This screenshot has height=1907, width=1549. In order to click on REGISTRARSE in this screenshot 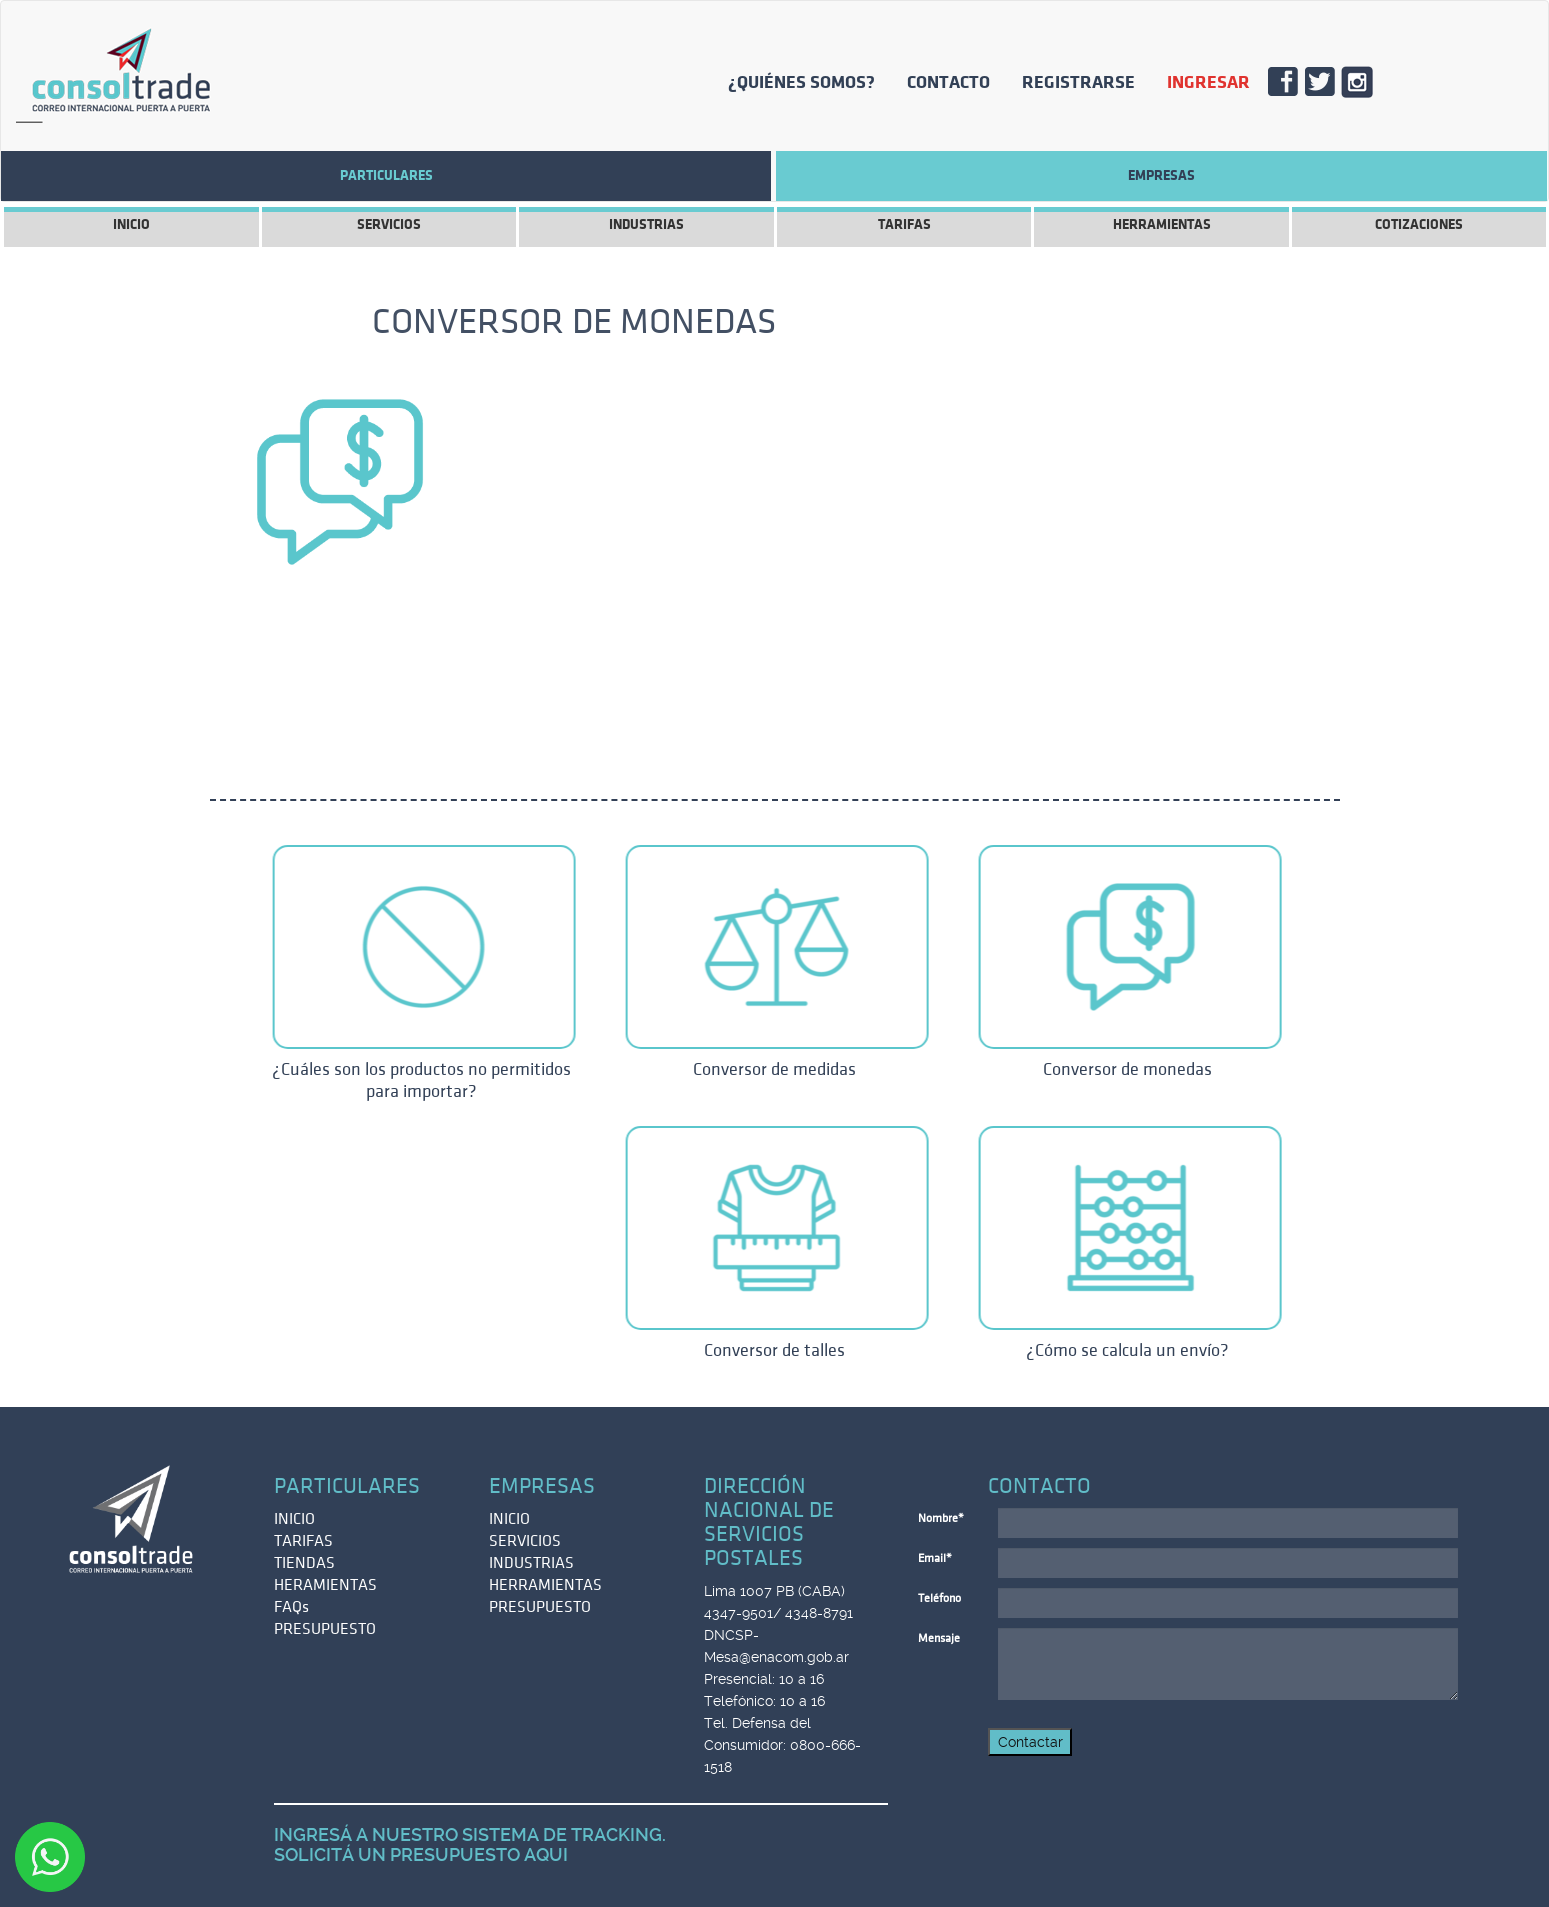, I will do `click(1078, 82)`.